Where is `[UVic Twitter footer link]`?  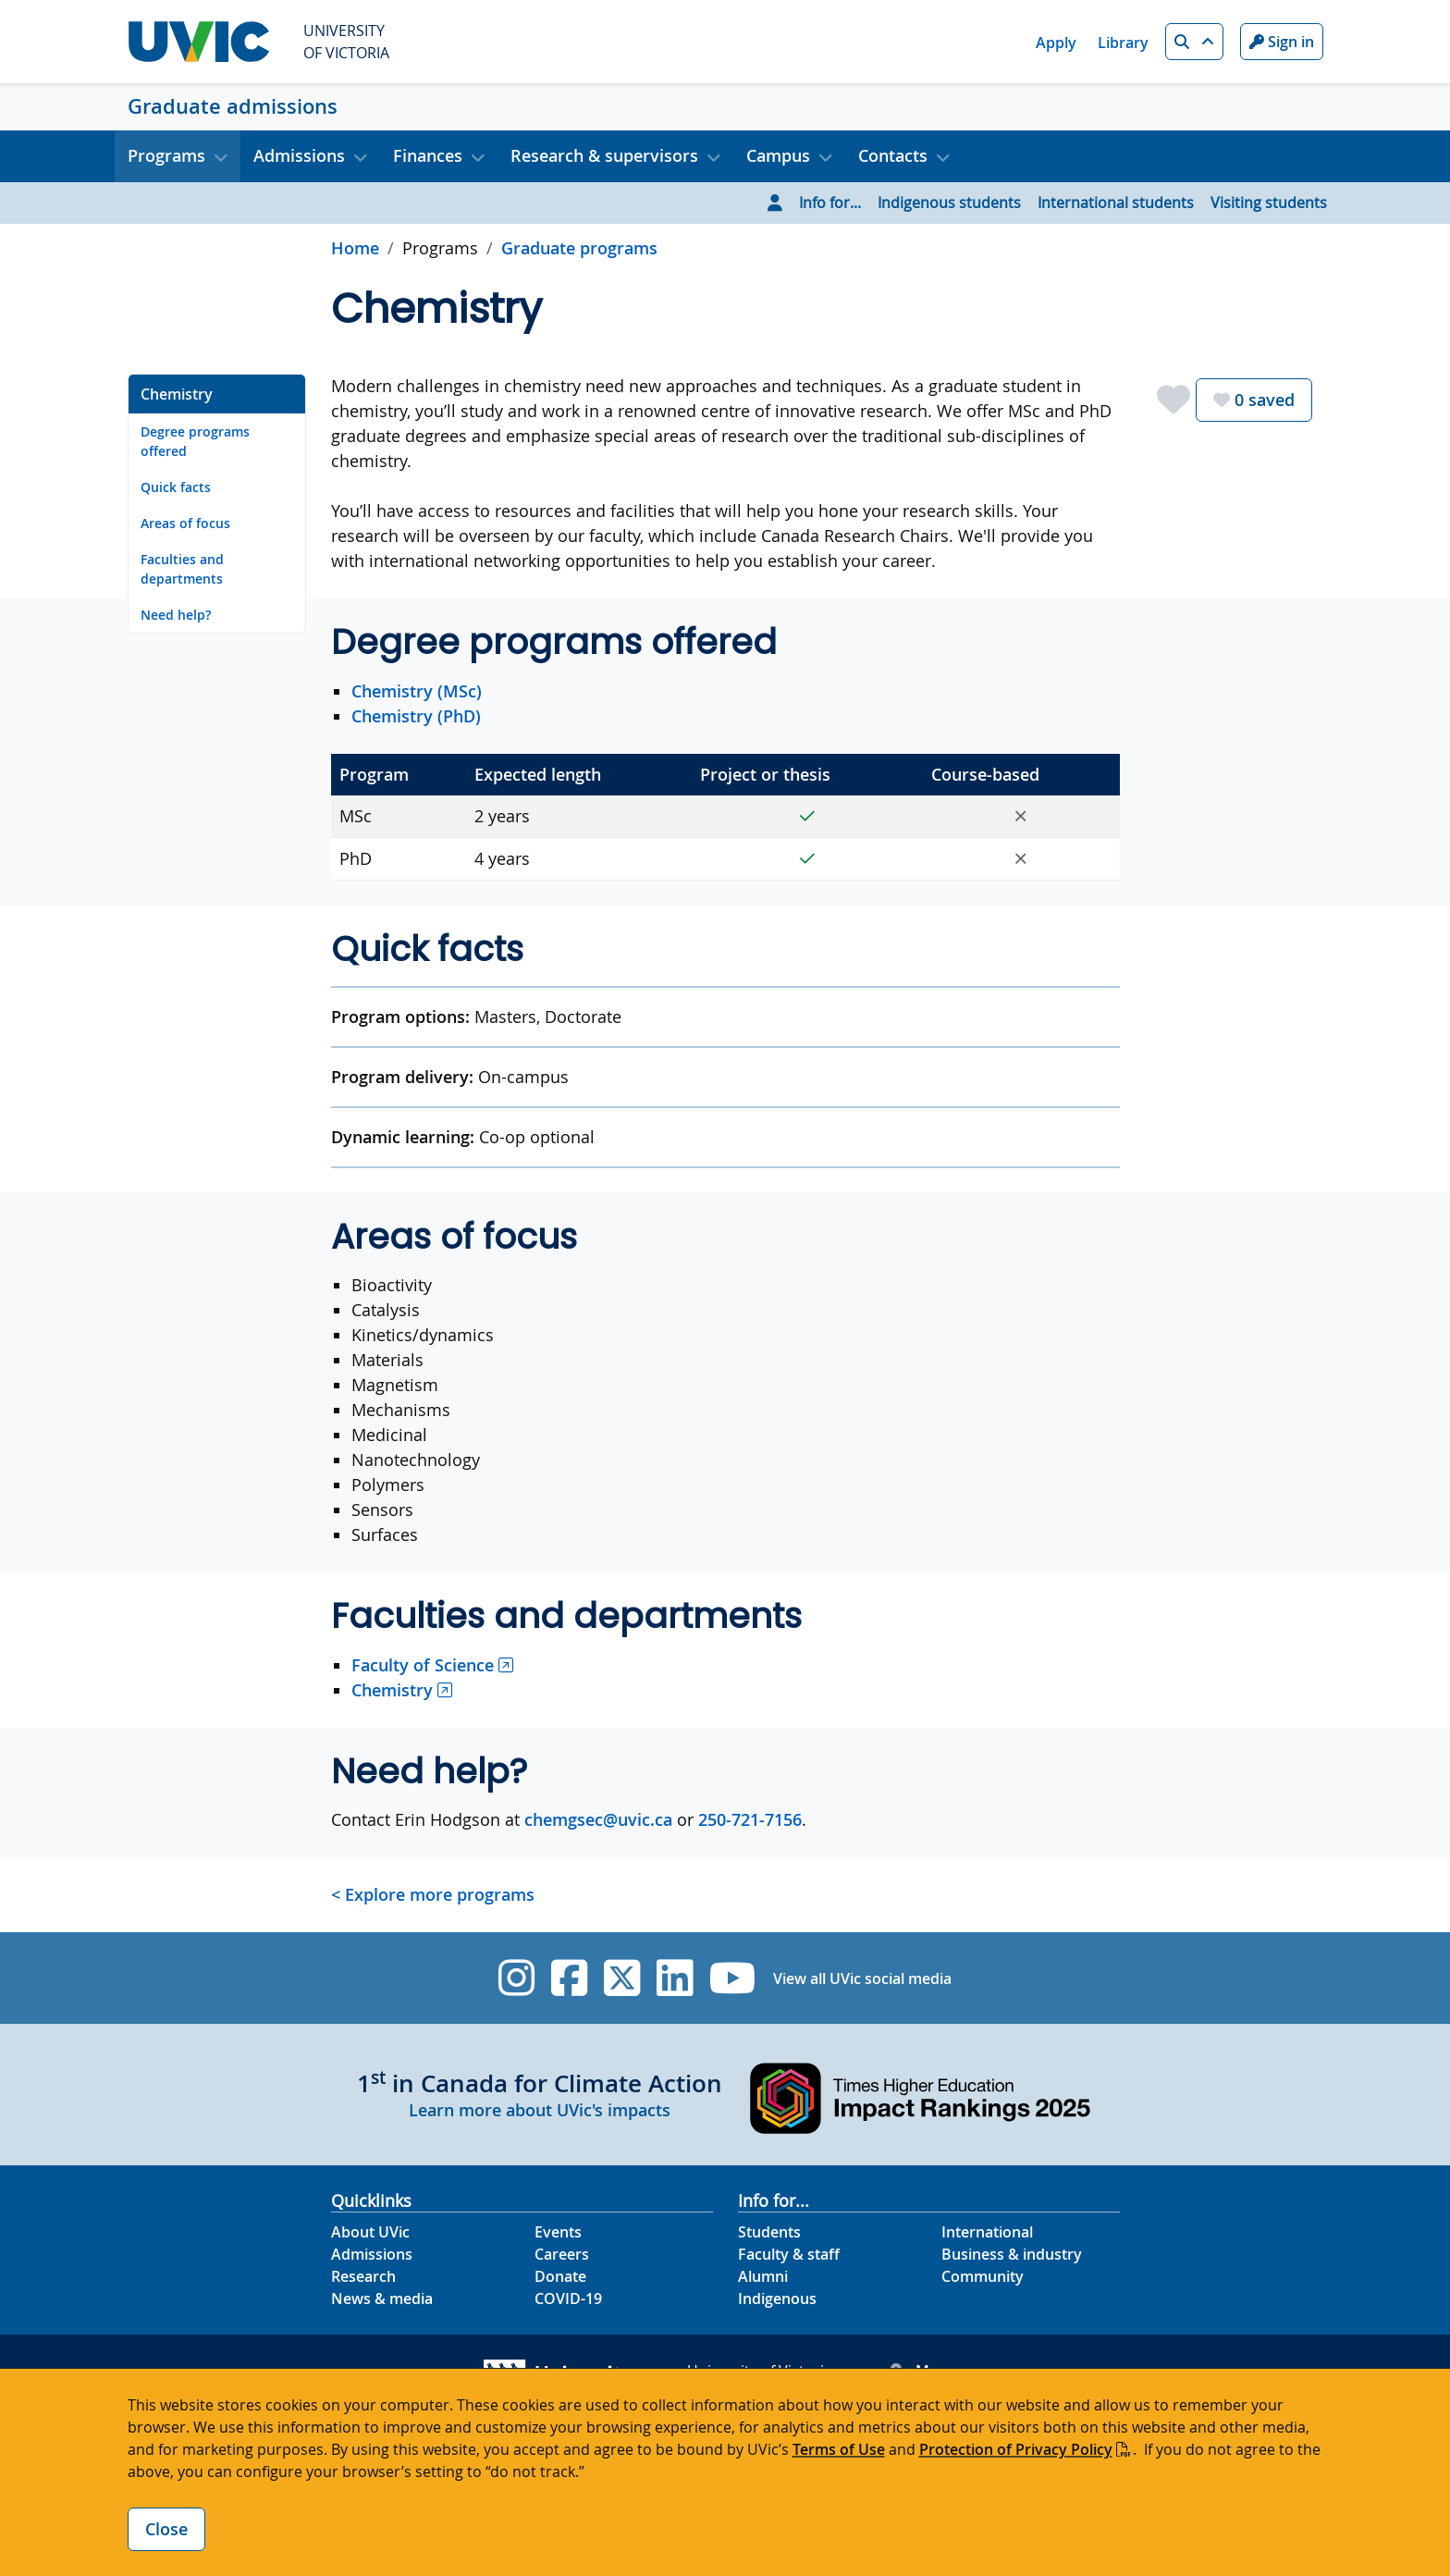 [UVic Twitter footer link] is located at coordinates (622, 1978).